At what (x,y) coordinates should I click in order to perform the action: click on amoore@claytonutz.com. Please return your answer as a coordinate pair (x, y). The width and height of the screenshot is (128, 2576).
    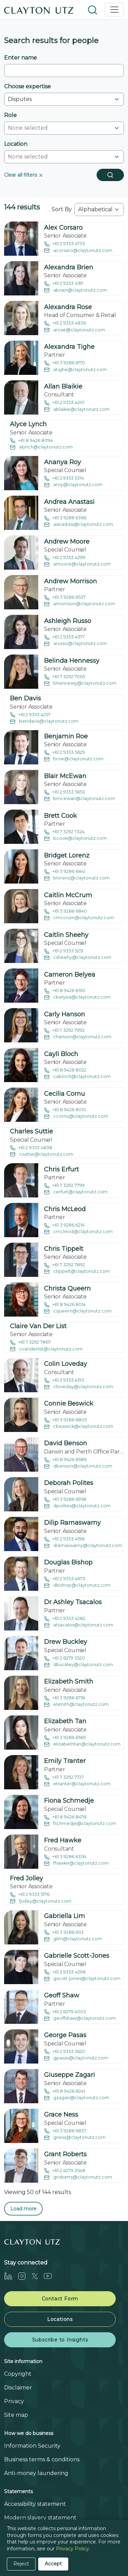
    Looking at the image, I should click on (77, 564).